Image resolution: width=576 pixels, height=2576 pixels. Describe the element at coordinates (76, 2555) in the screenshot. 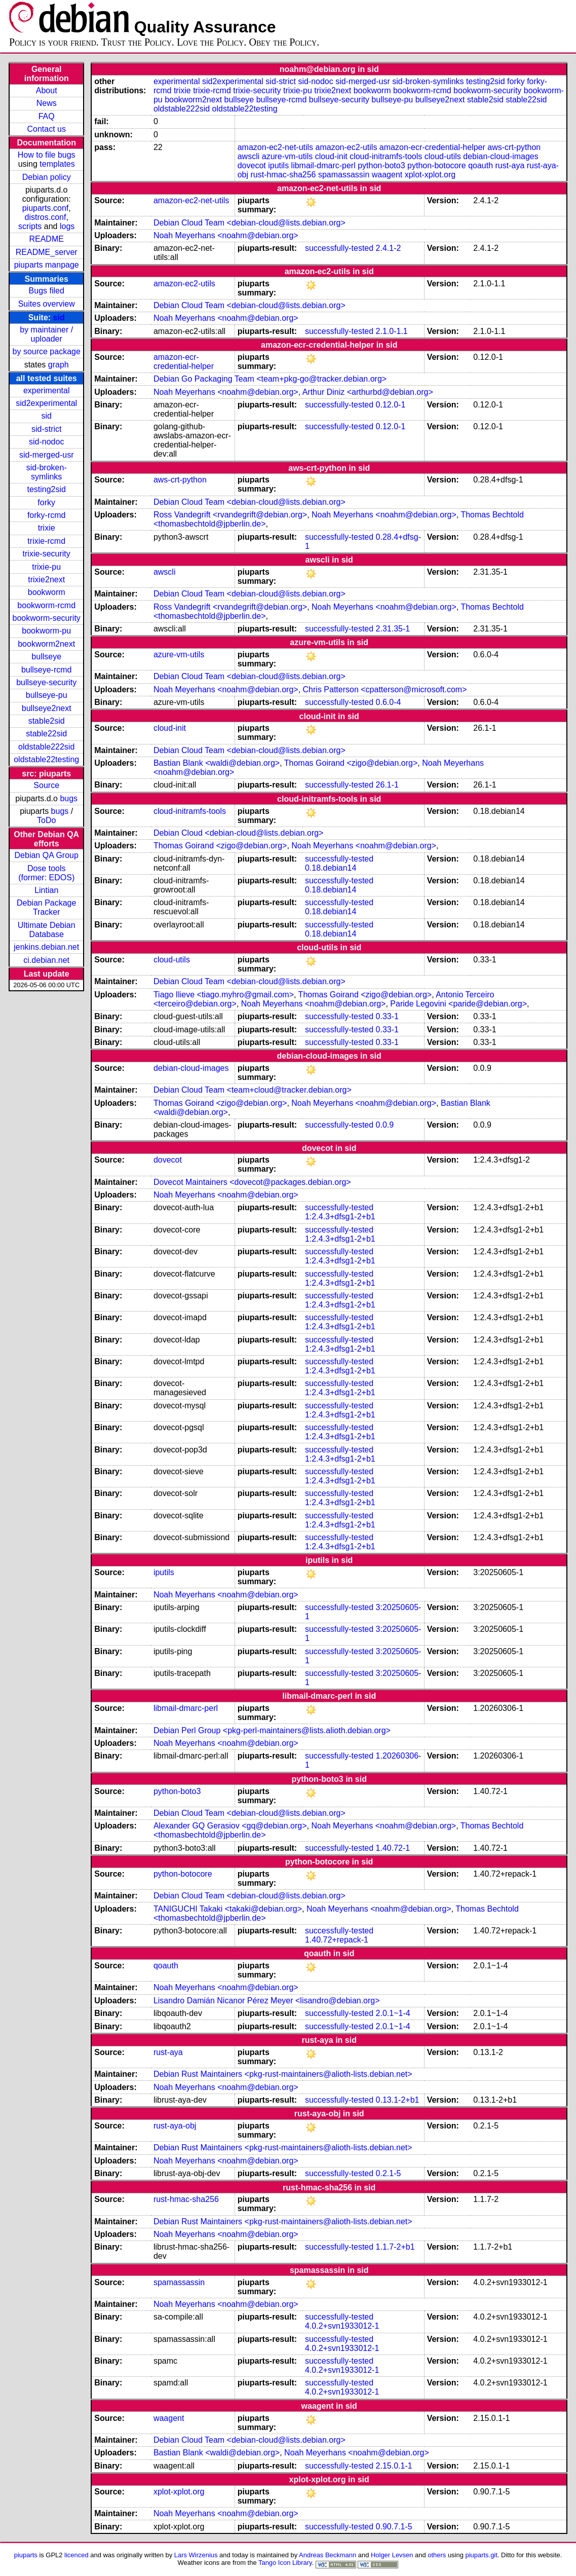

I see `licenced` at that location.